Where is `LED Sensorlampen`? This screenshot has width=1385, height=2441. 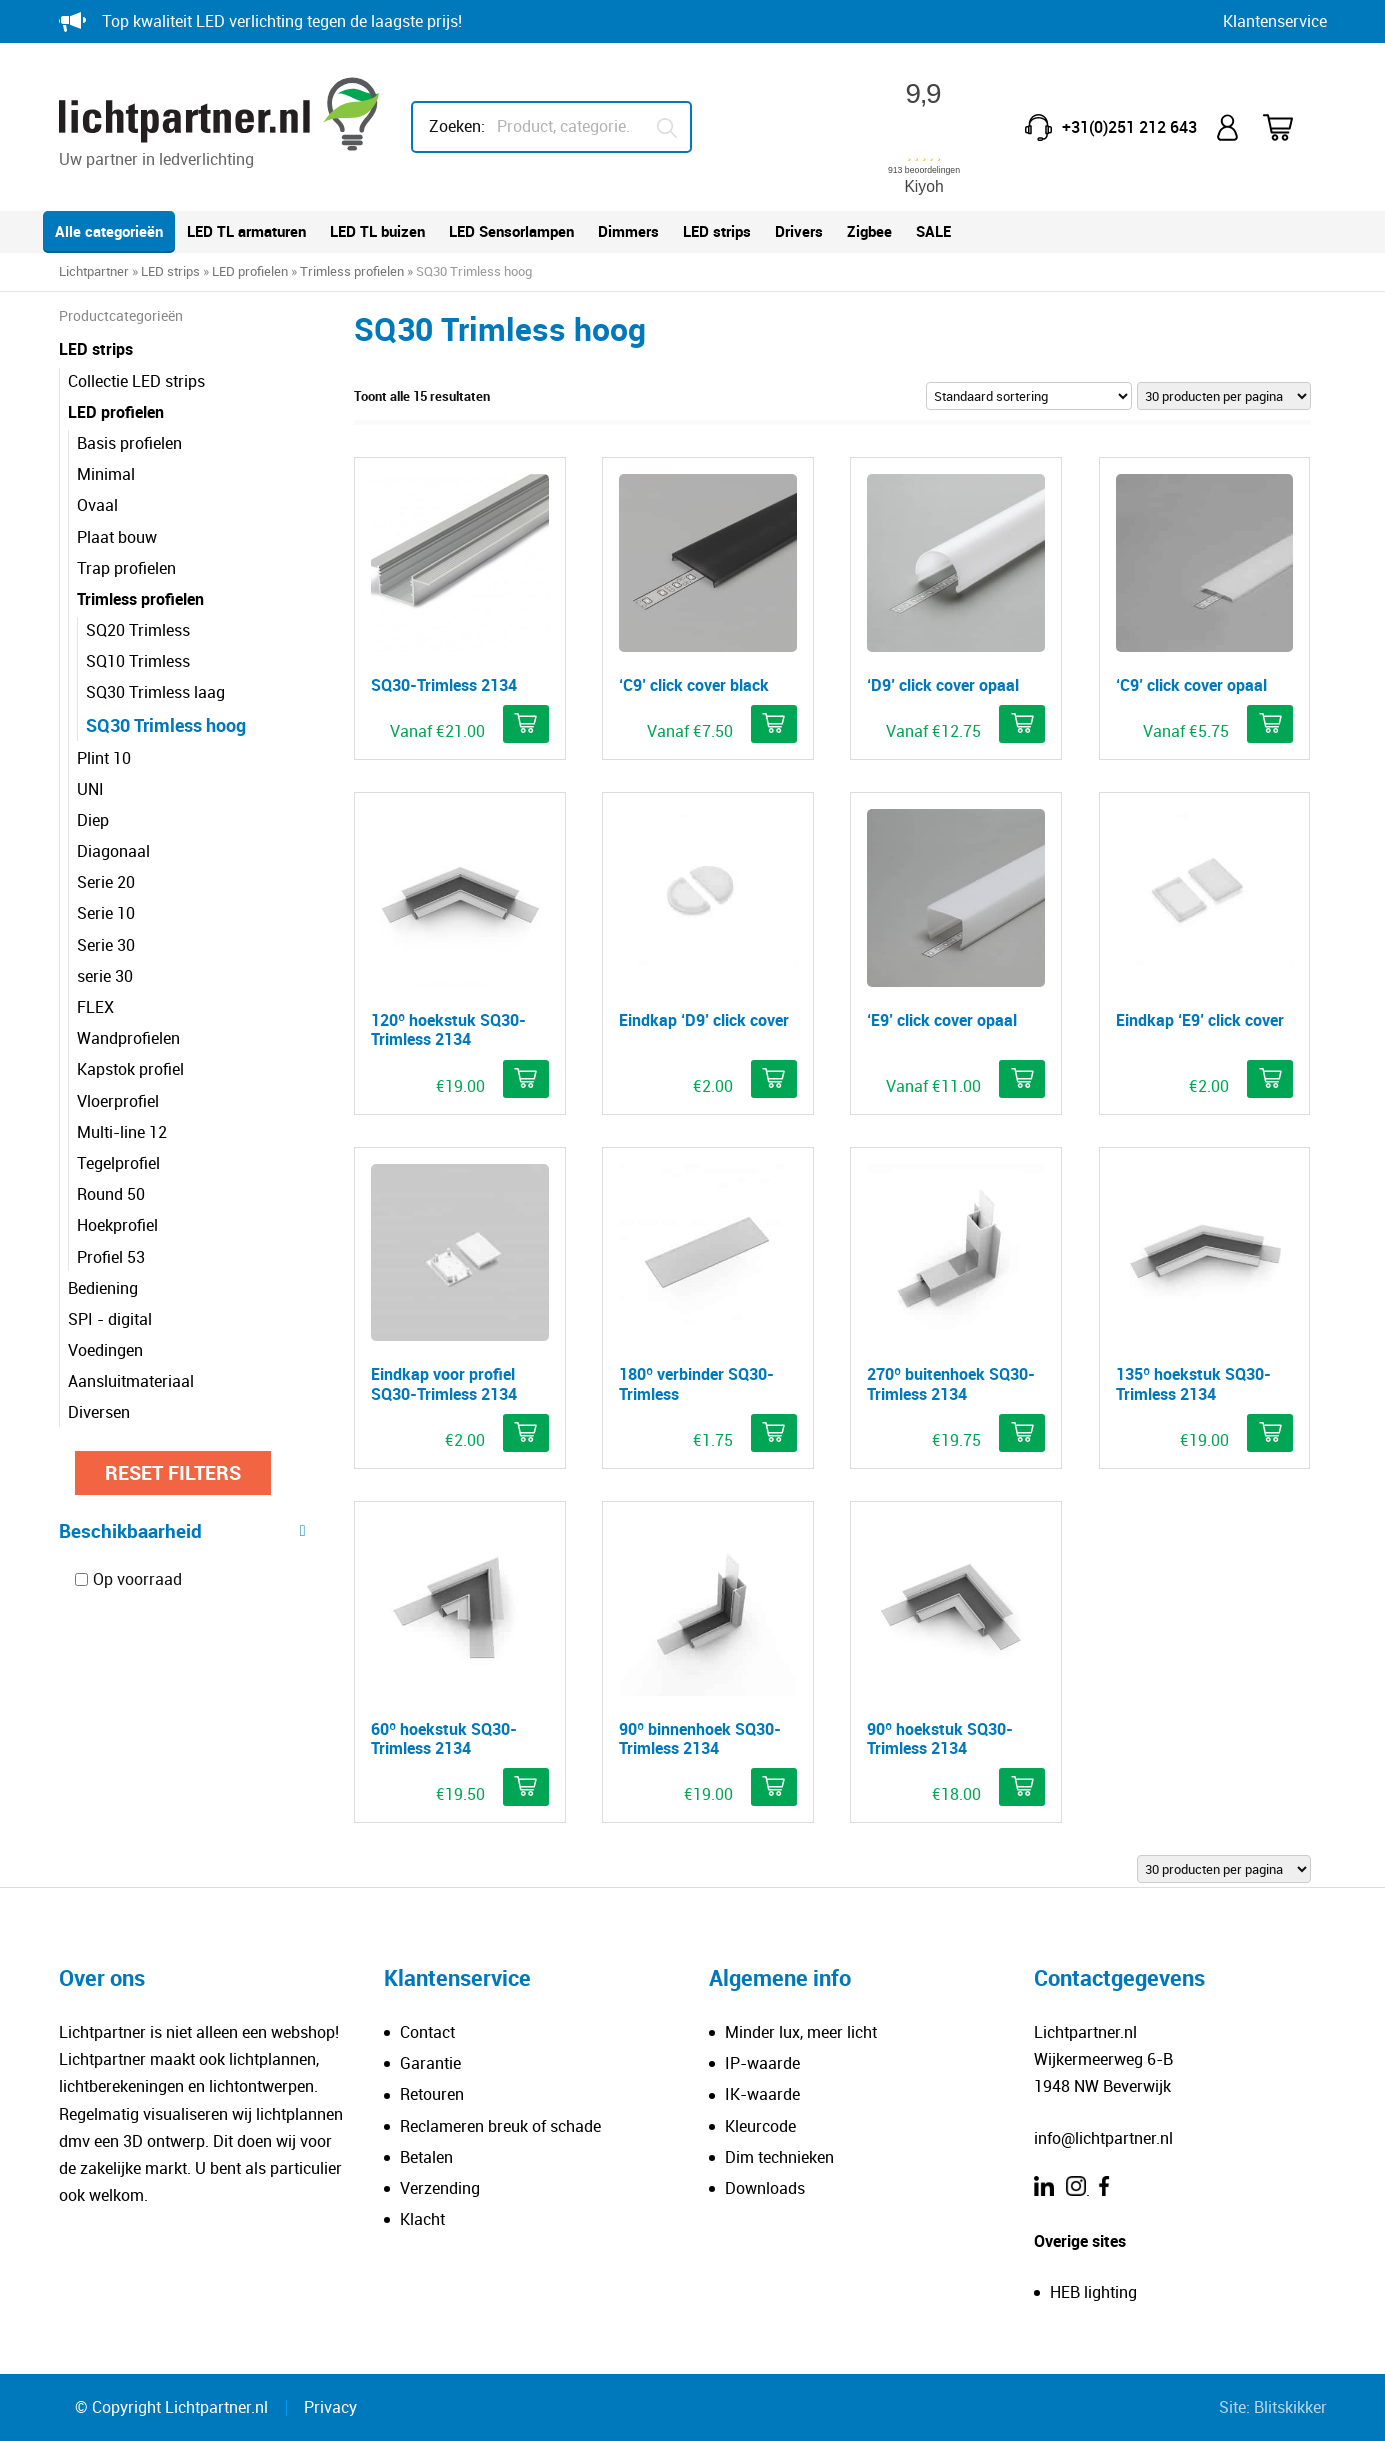
LED Sensorlampen is located at coordinates (511, 231).